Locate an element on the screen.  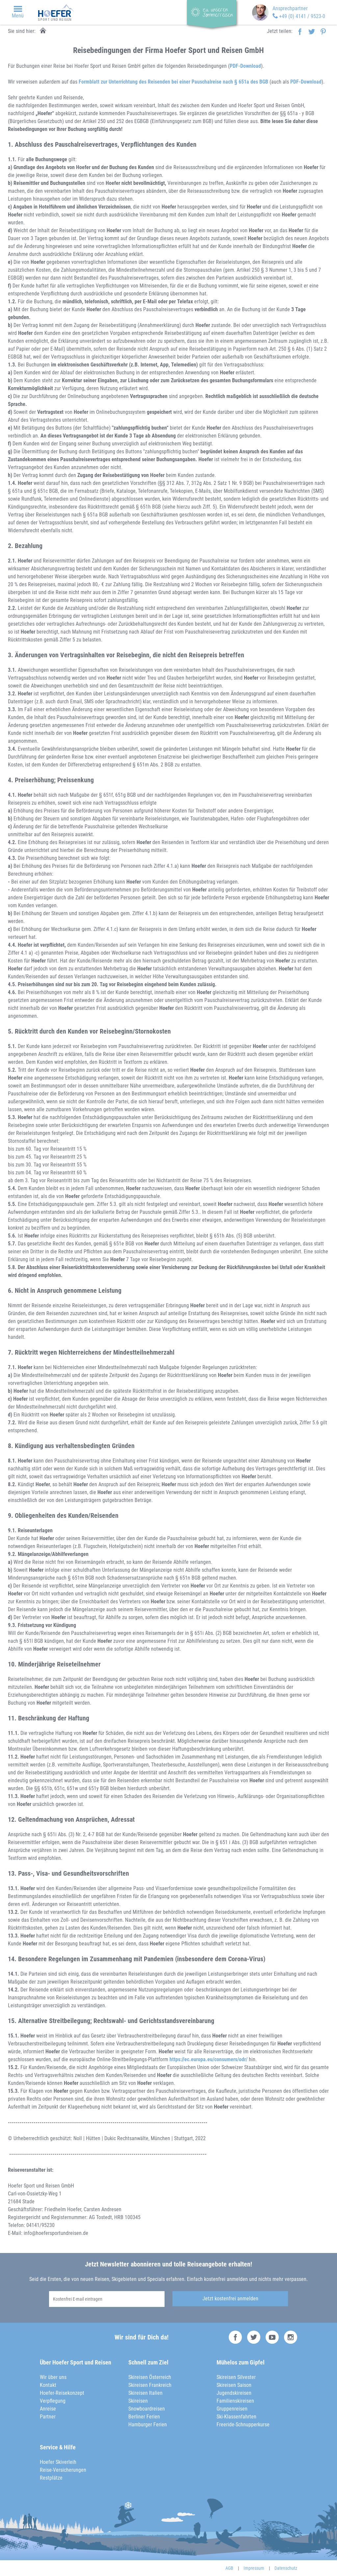
Anreise is located at coordinates (48, 2409).